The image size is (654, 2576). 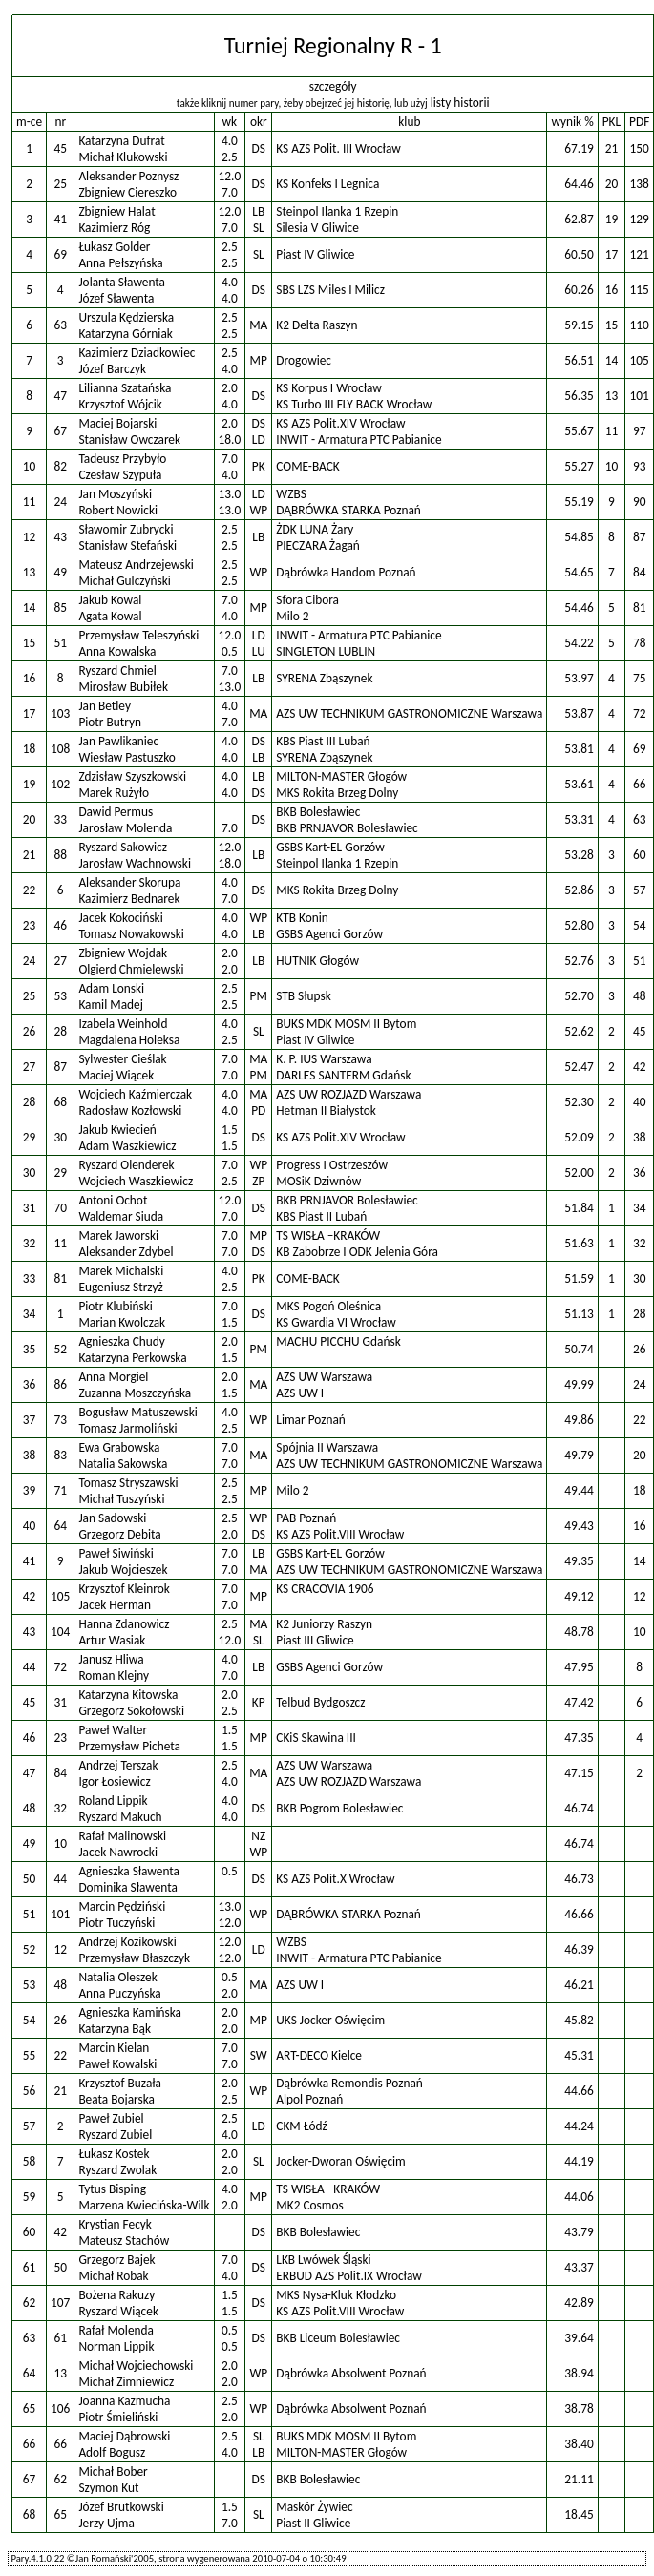 What do you see at coordinates (130, 934) in the screenshot?
I see `Tomasz Nowakowski` at bounding box center [130, 934].